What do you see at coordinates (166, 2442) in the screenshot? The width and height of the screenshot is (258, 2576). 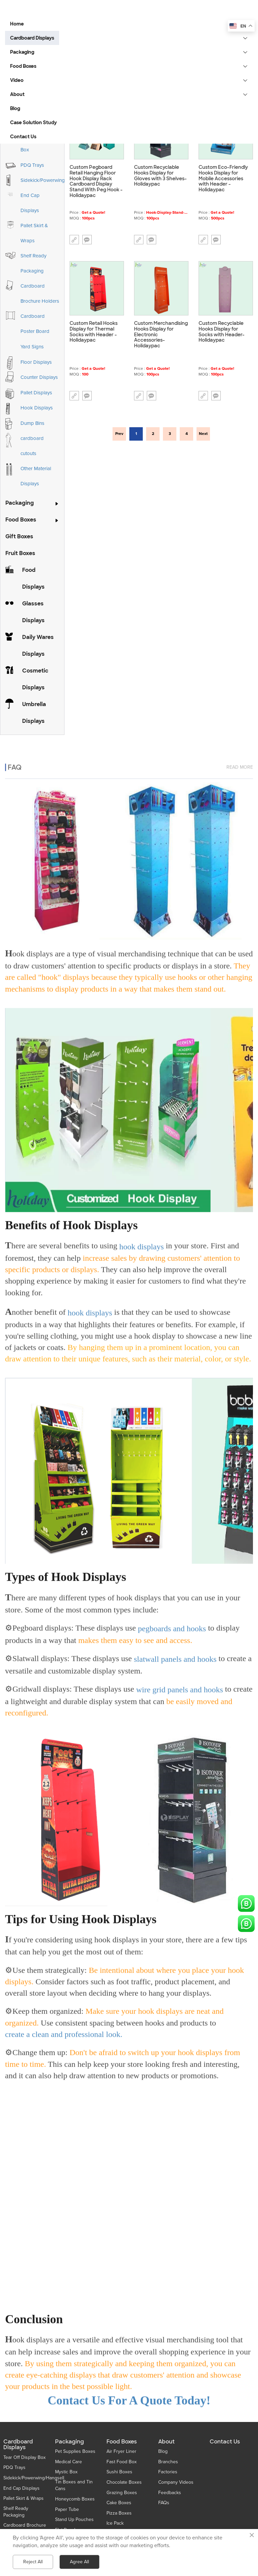 I see `About` at bounding box center [166, 2442].